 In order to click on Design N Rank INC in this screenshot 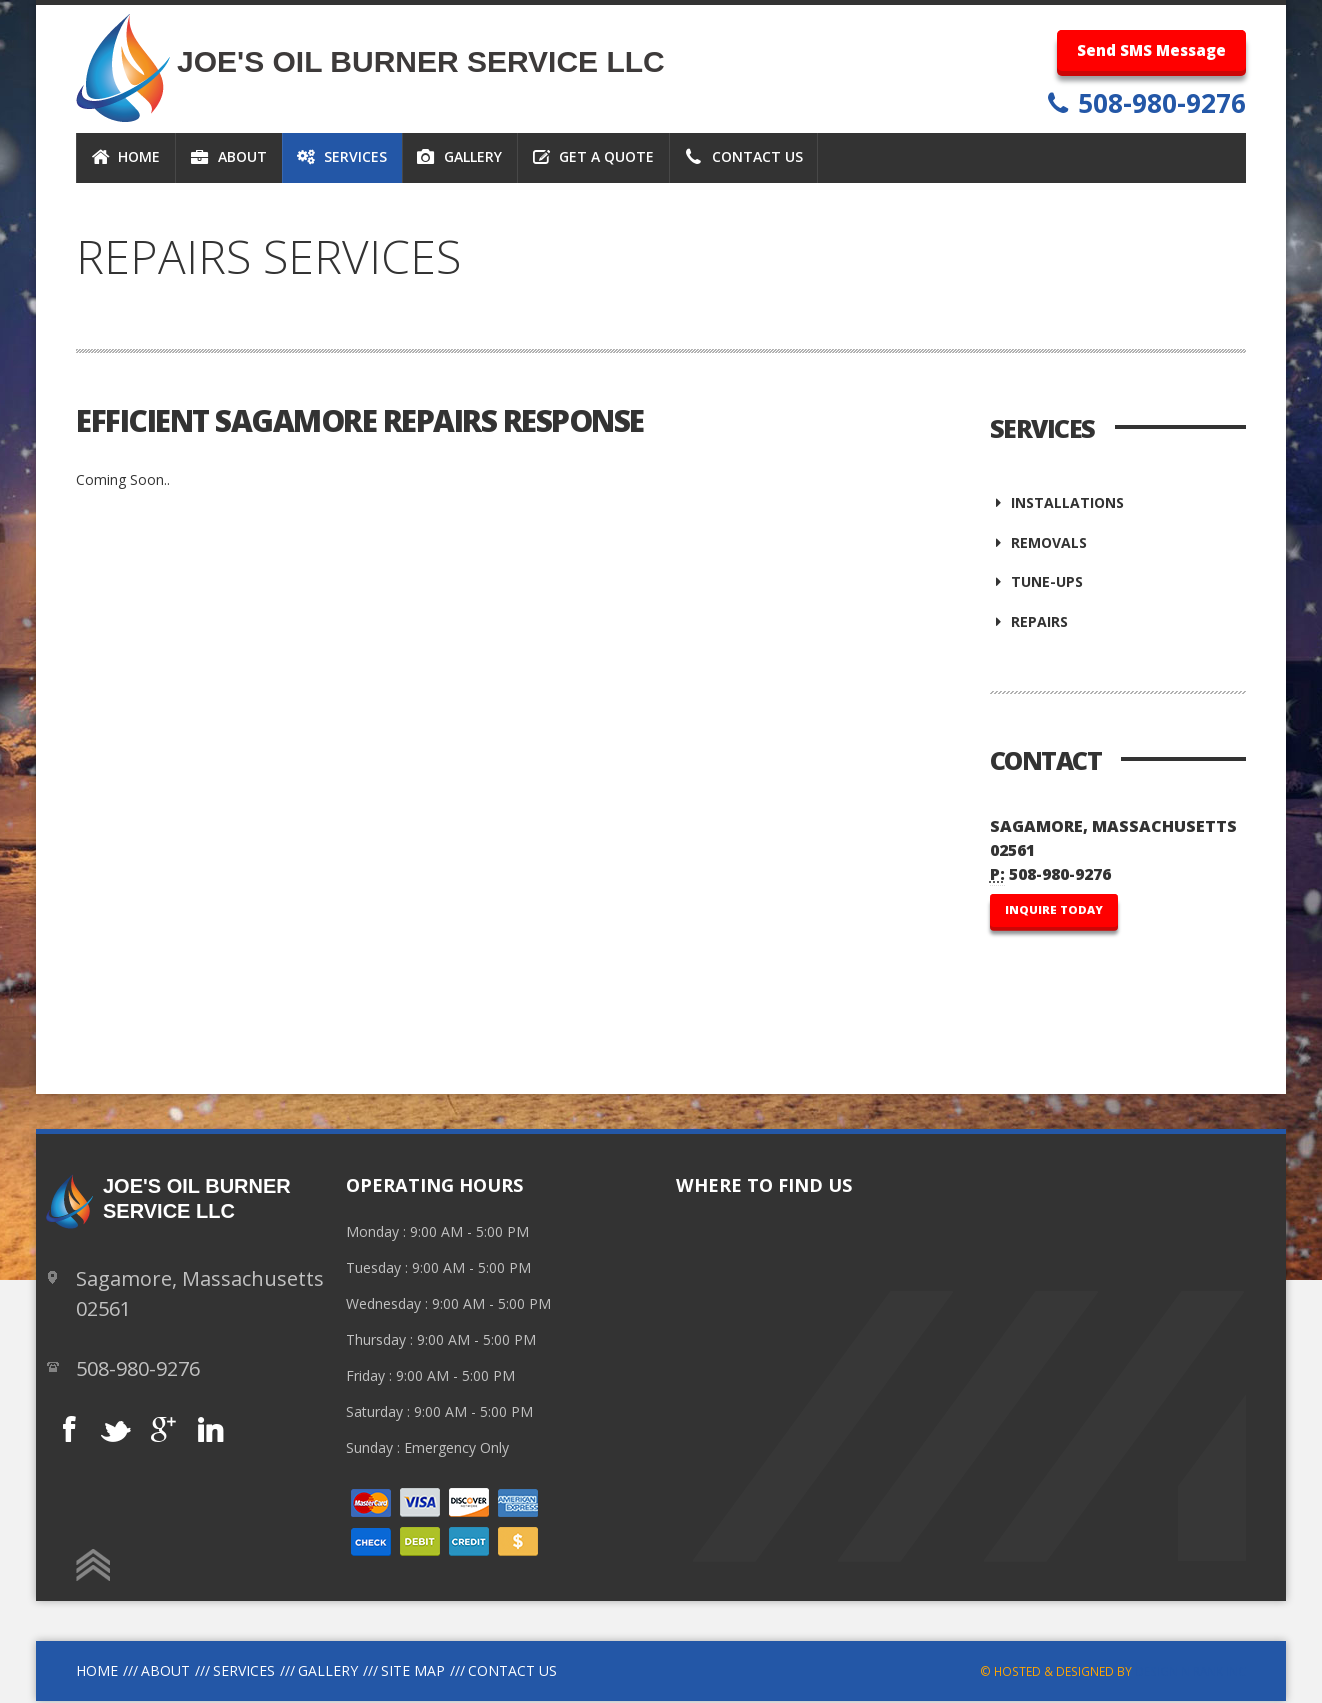, I will do `click(1190, 1673)`.